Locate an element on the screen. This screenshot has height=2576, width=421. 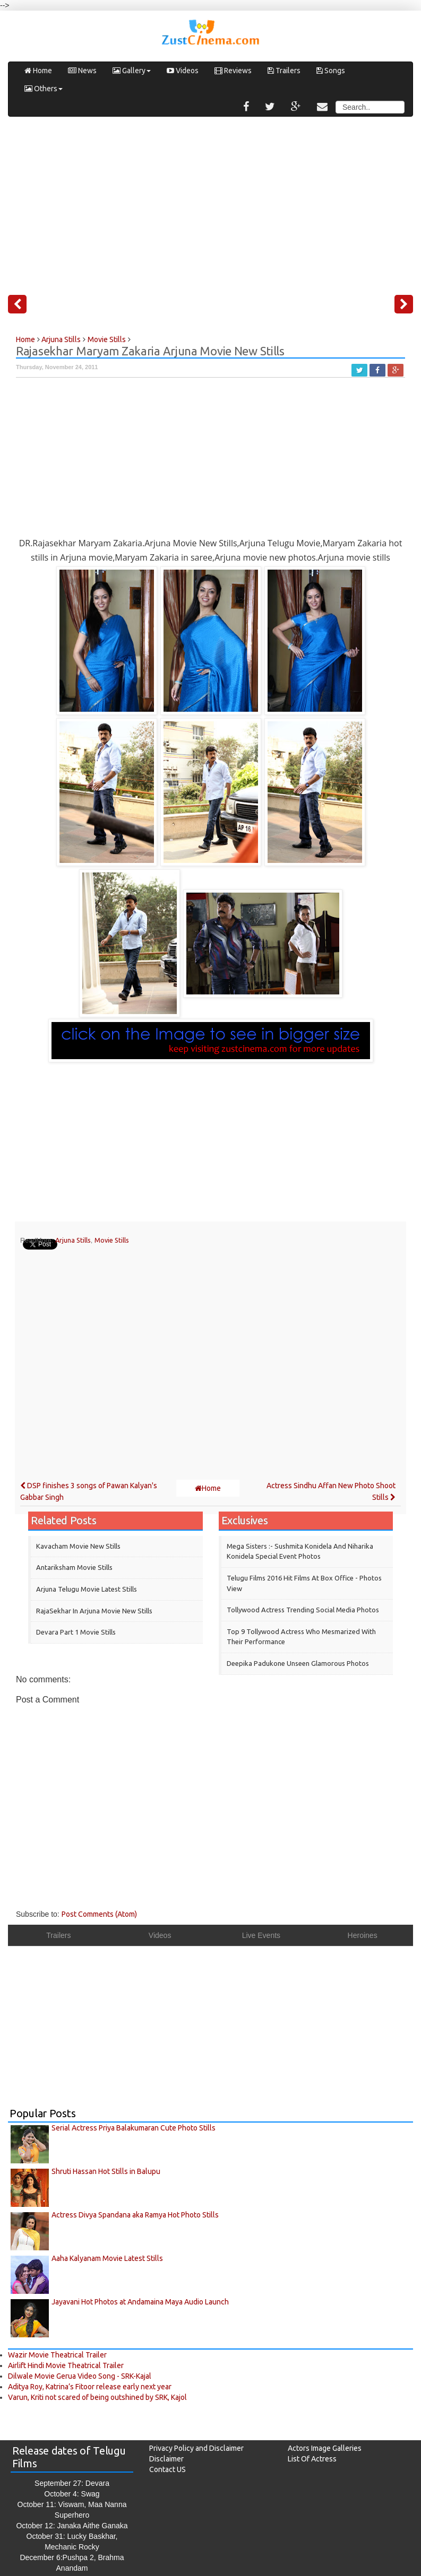
Varun, Kriti not scared of being outshined by SRK, Kajol is located at coordinates (97, 2397).